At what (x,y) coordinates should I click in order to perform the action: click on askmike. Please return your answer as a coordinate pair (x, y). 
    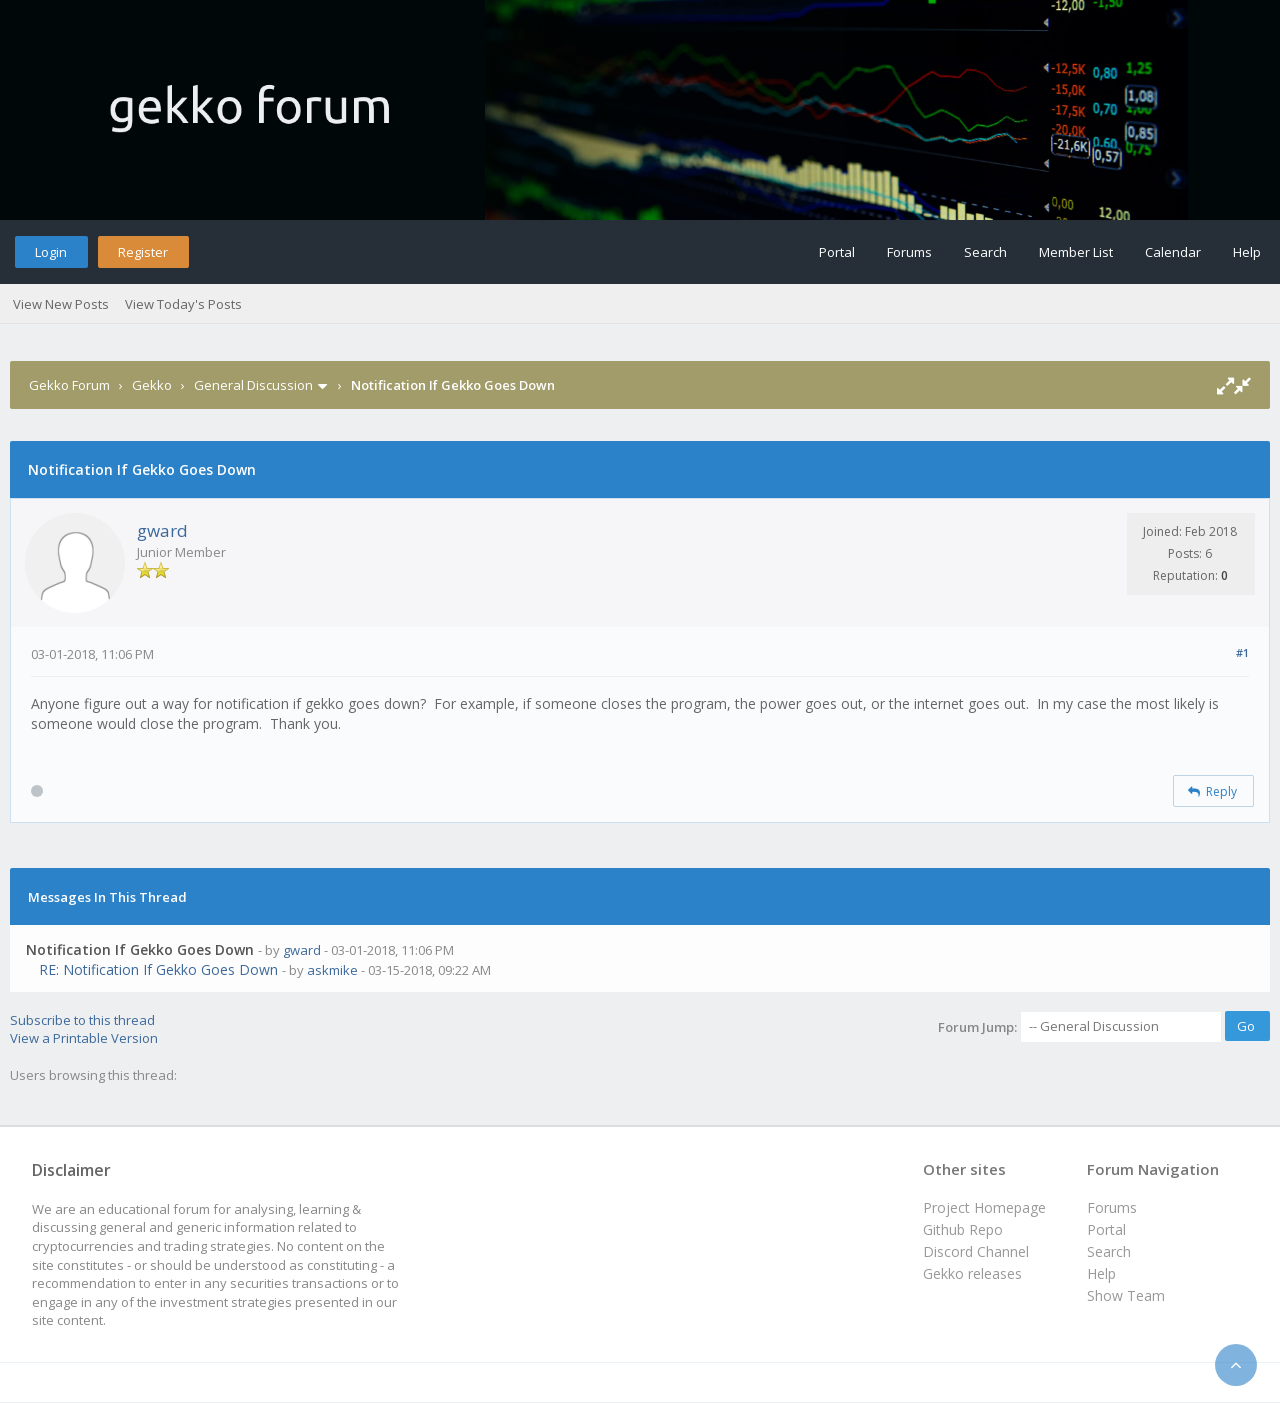
    Looking at the image, I should click on (332, 970).